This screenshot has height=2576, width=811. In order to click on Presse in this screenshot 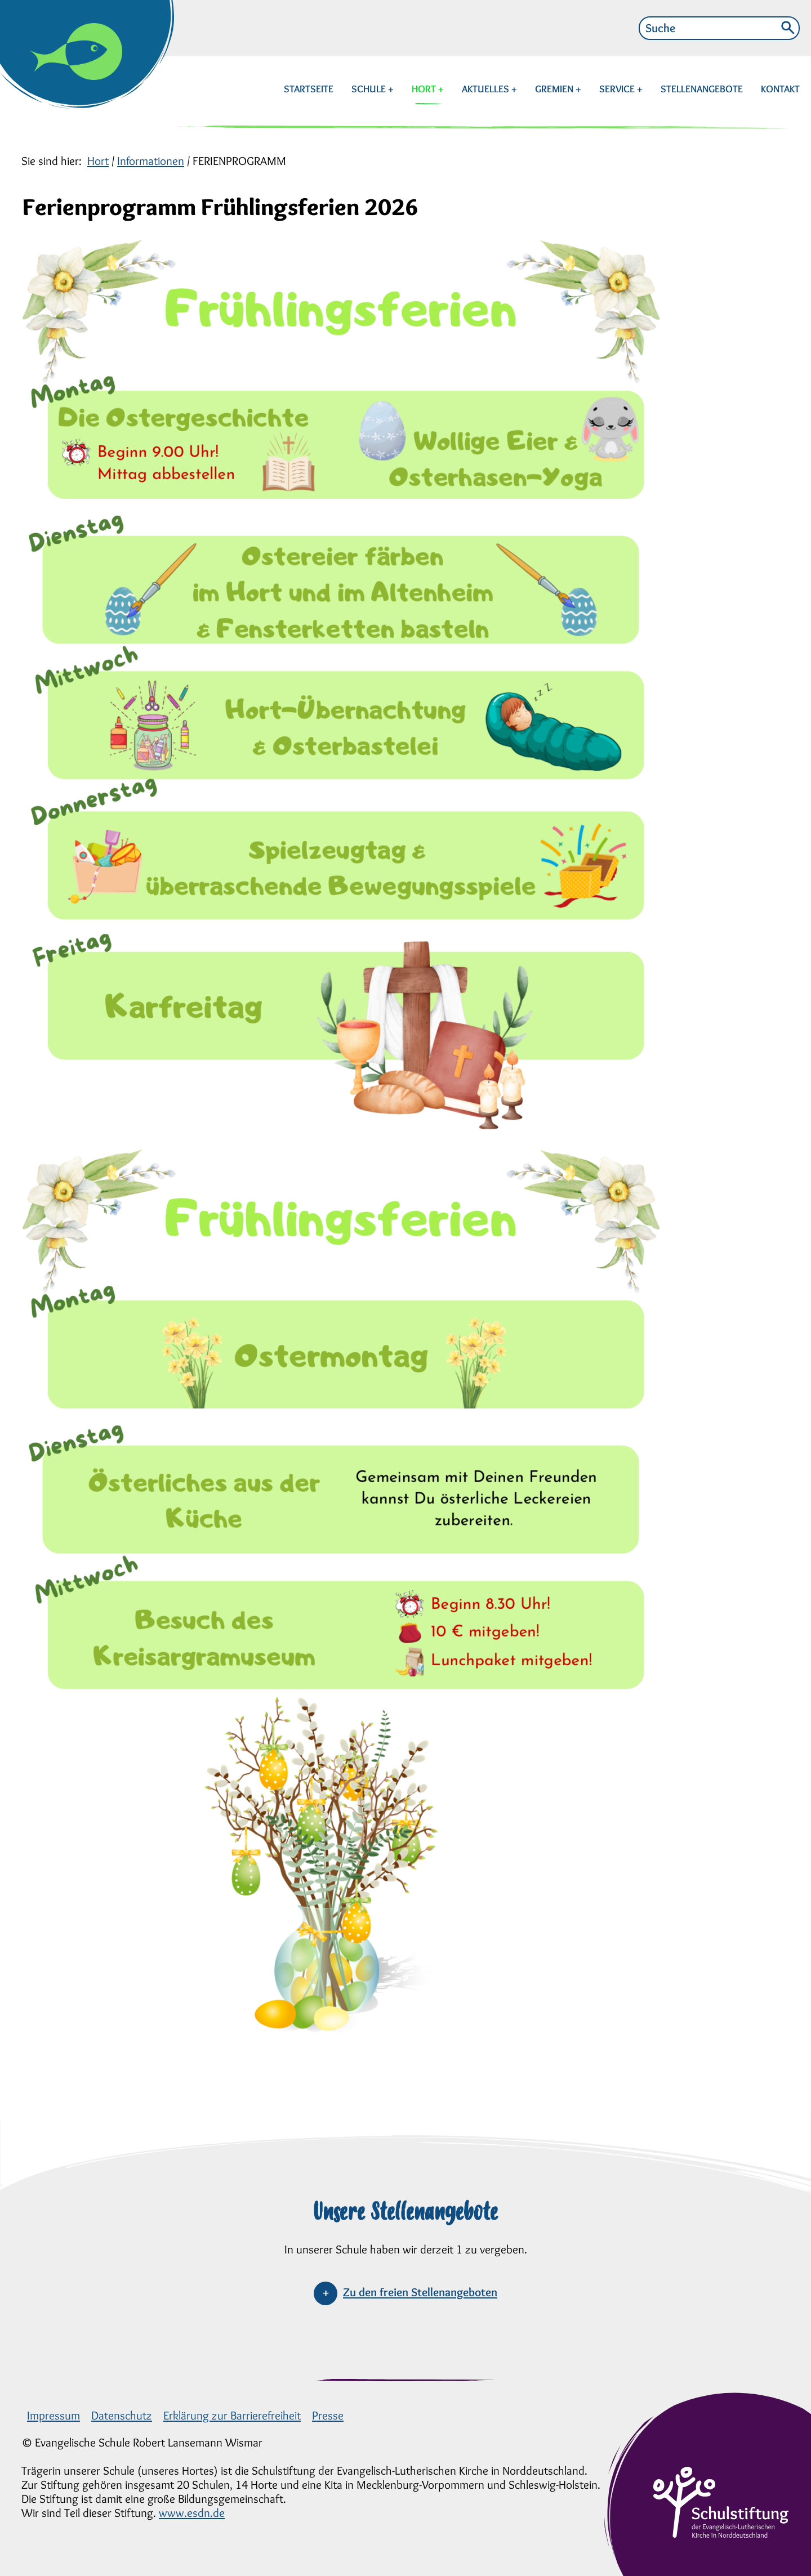, I will do `click(328, 2415)`.